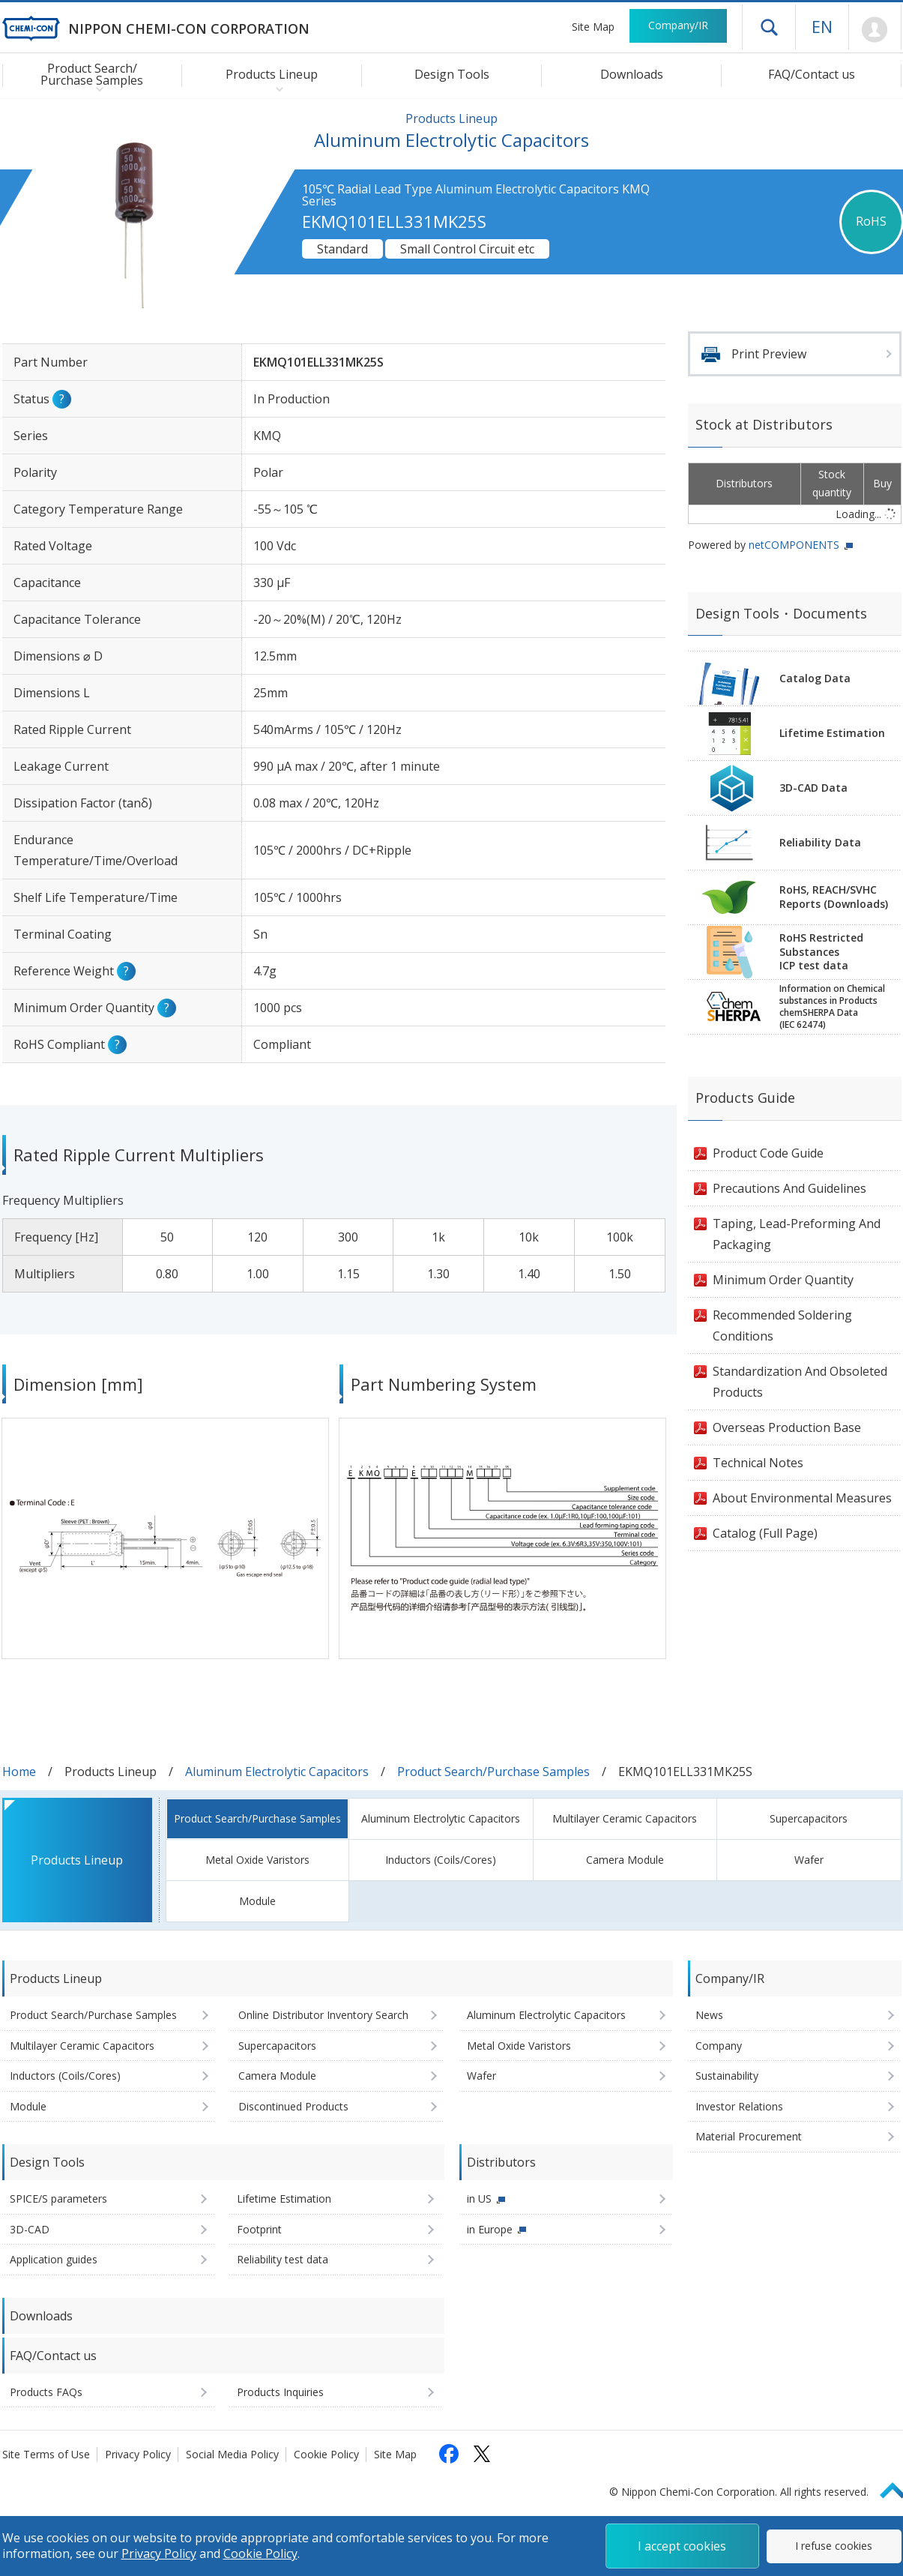 The height and width of the screenshot is (2576, 903). Describe the element at coordinates (326, 2454) in the screenshot. I see `Cookie Policy` at that location.